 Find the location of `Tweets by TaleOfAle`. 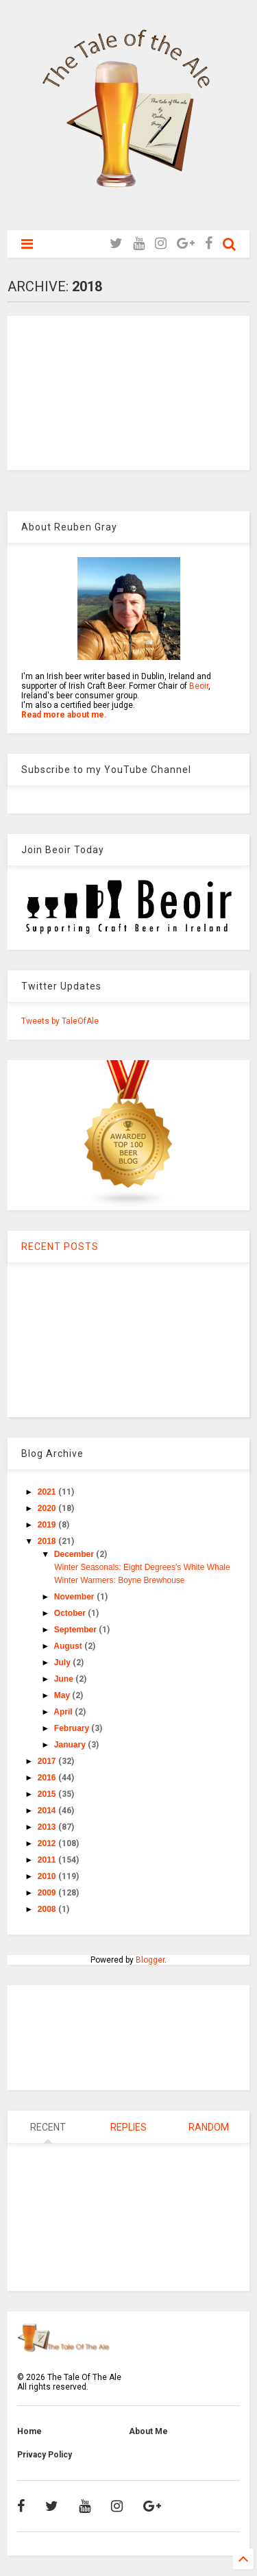

Tweets by TaleOfAle is located at coordinates (60, 1021).